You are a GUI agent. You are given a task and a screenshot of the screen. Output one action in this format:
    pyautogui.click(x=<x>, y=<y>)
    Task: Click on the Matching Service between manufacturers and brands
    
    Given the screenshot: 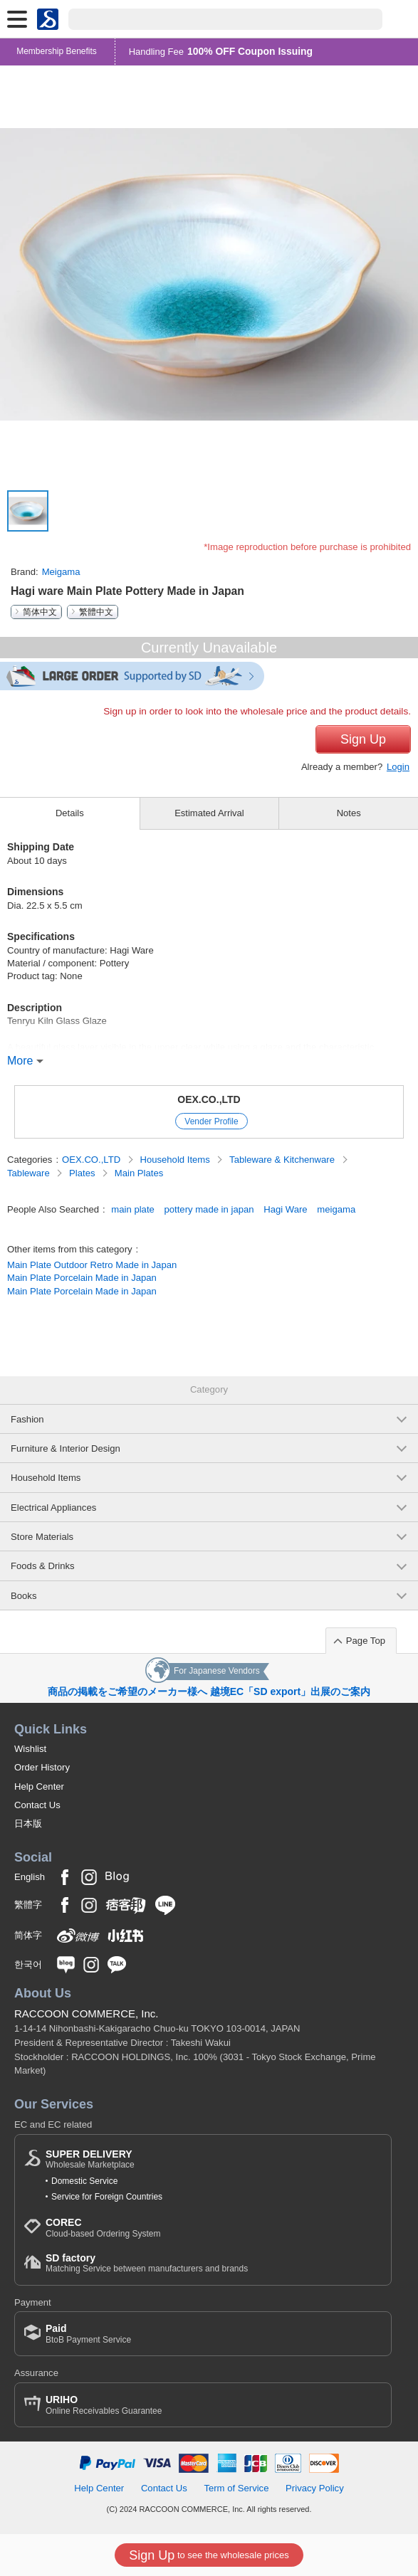 What is the action you would take?
    pyautogui.click(x=147, y=2263)
    